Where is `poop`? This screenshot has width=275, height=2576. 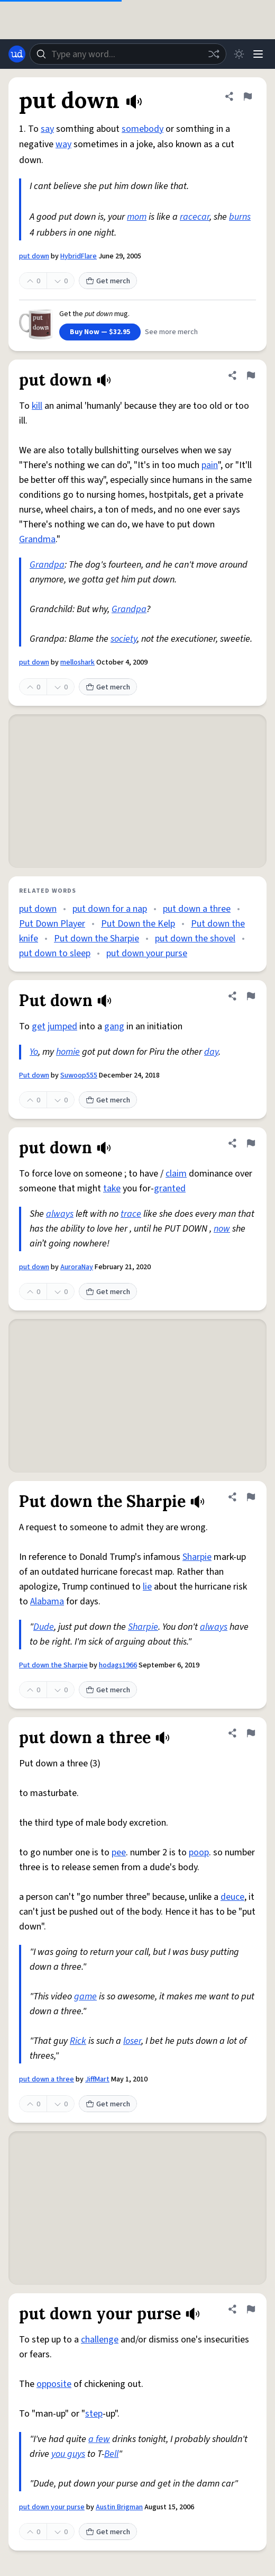 poop is located at coordinates (199, 1852).